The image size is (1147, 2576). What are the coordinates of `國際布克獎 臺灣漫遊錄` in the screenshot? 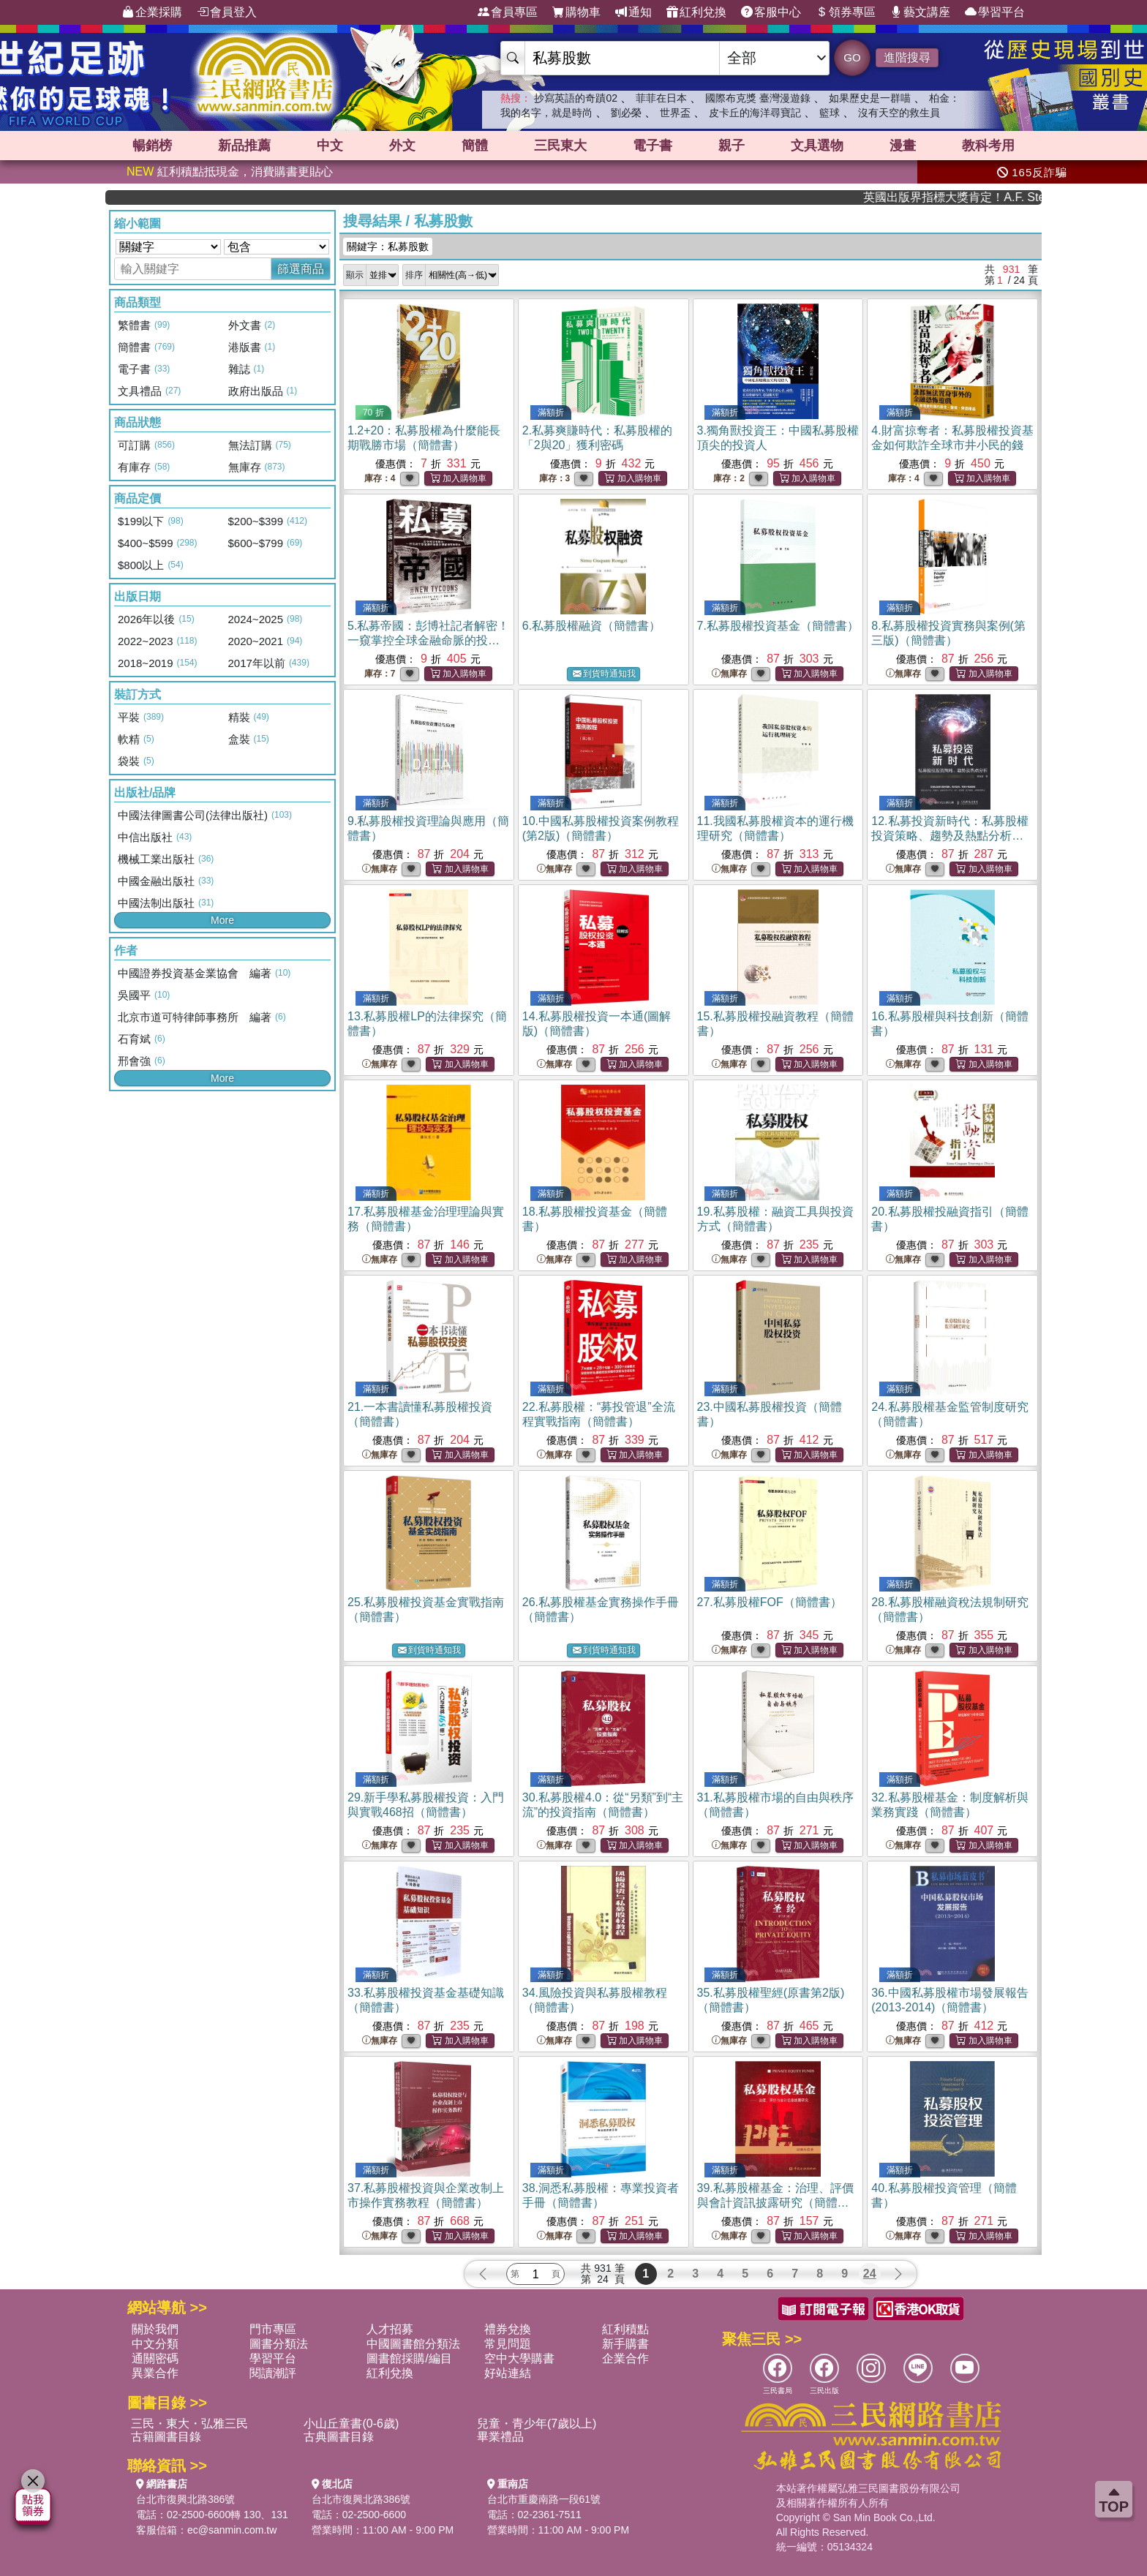 It's located at (758, 98).